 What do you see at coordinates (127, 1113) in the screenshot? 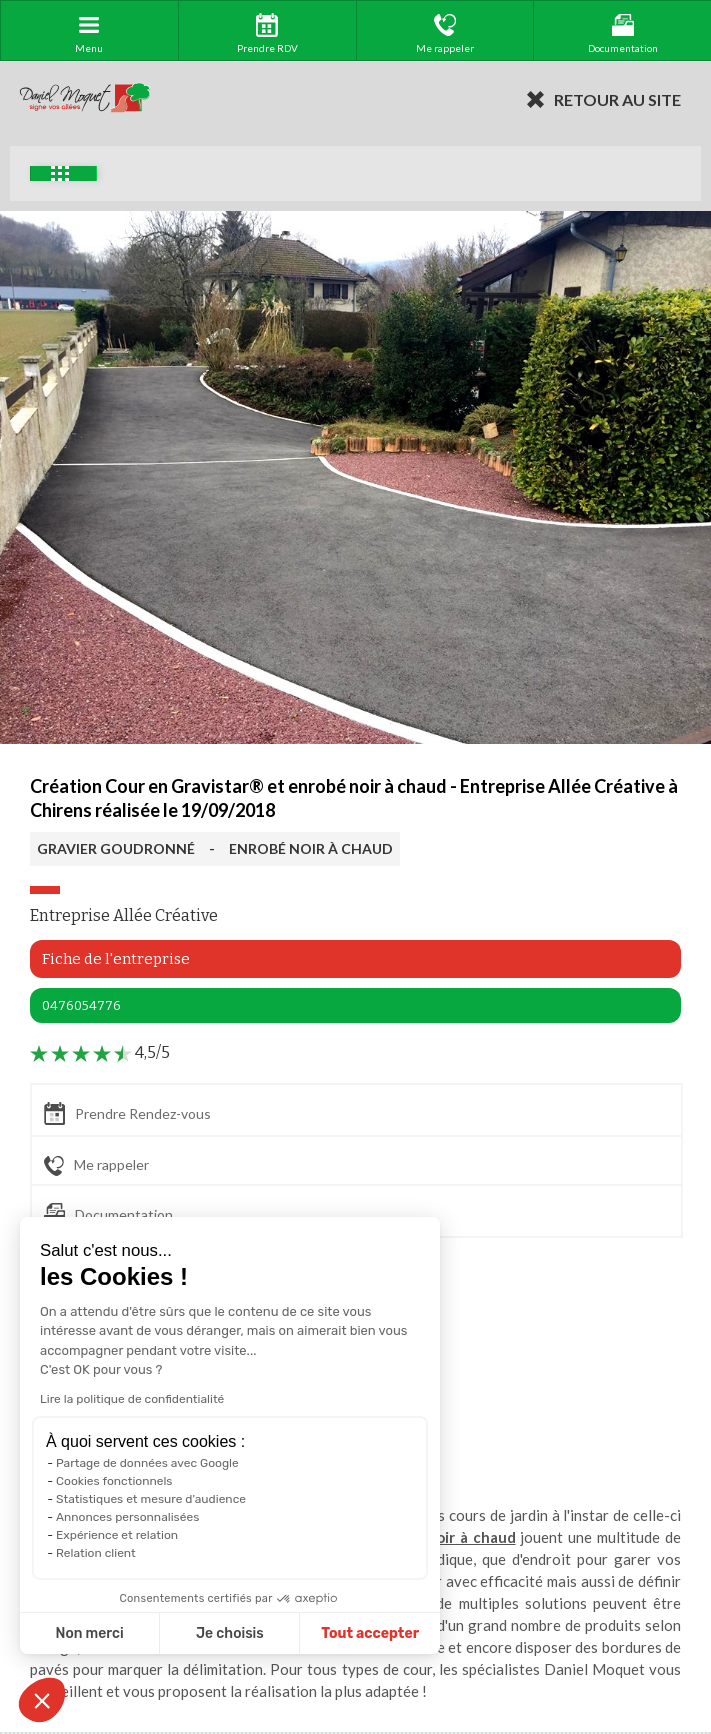
I see `Prendre Rendez-vous` at bounding box center [127, 1113].